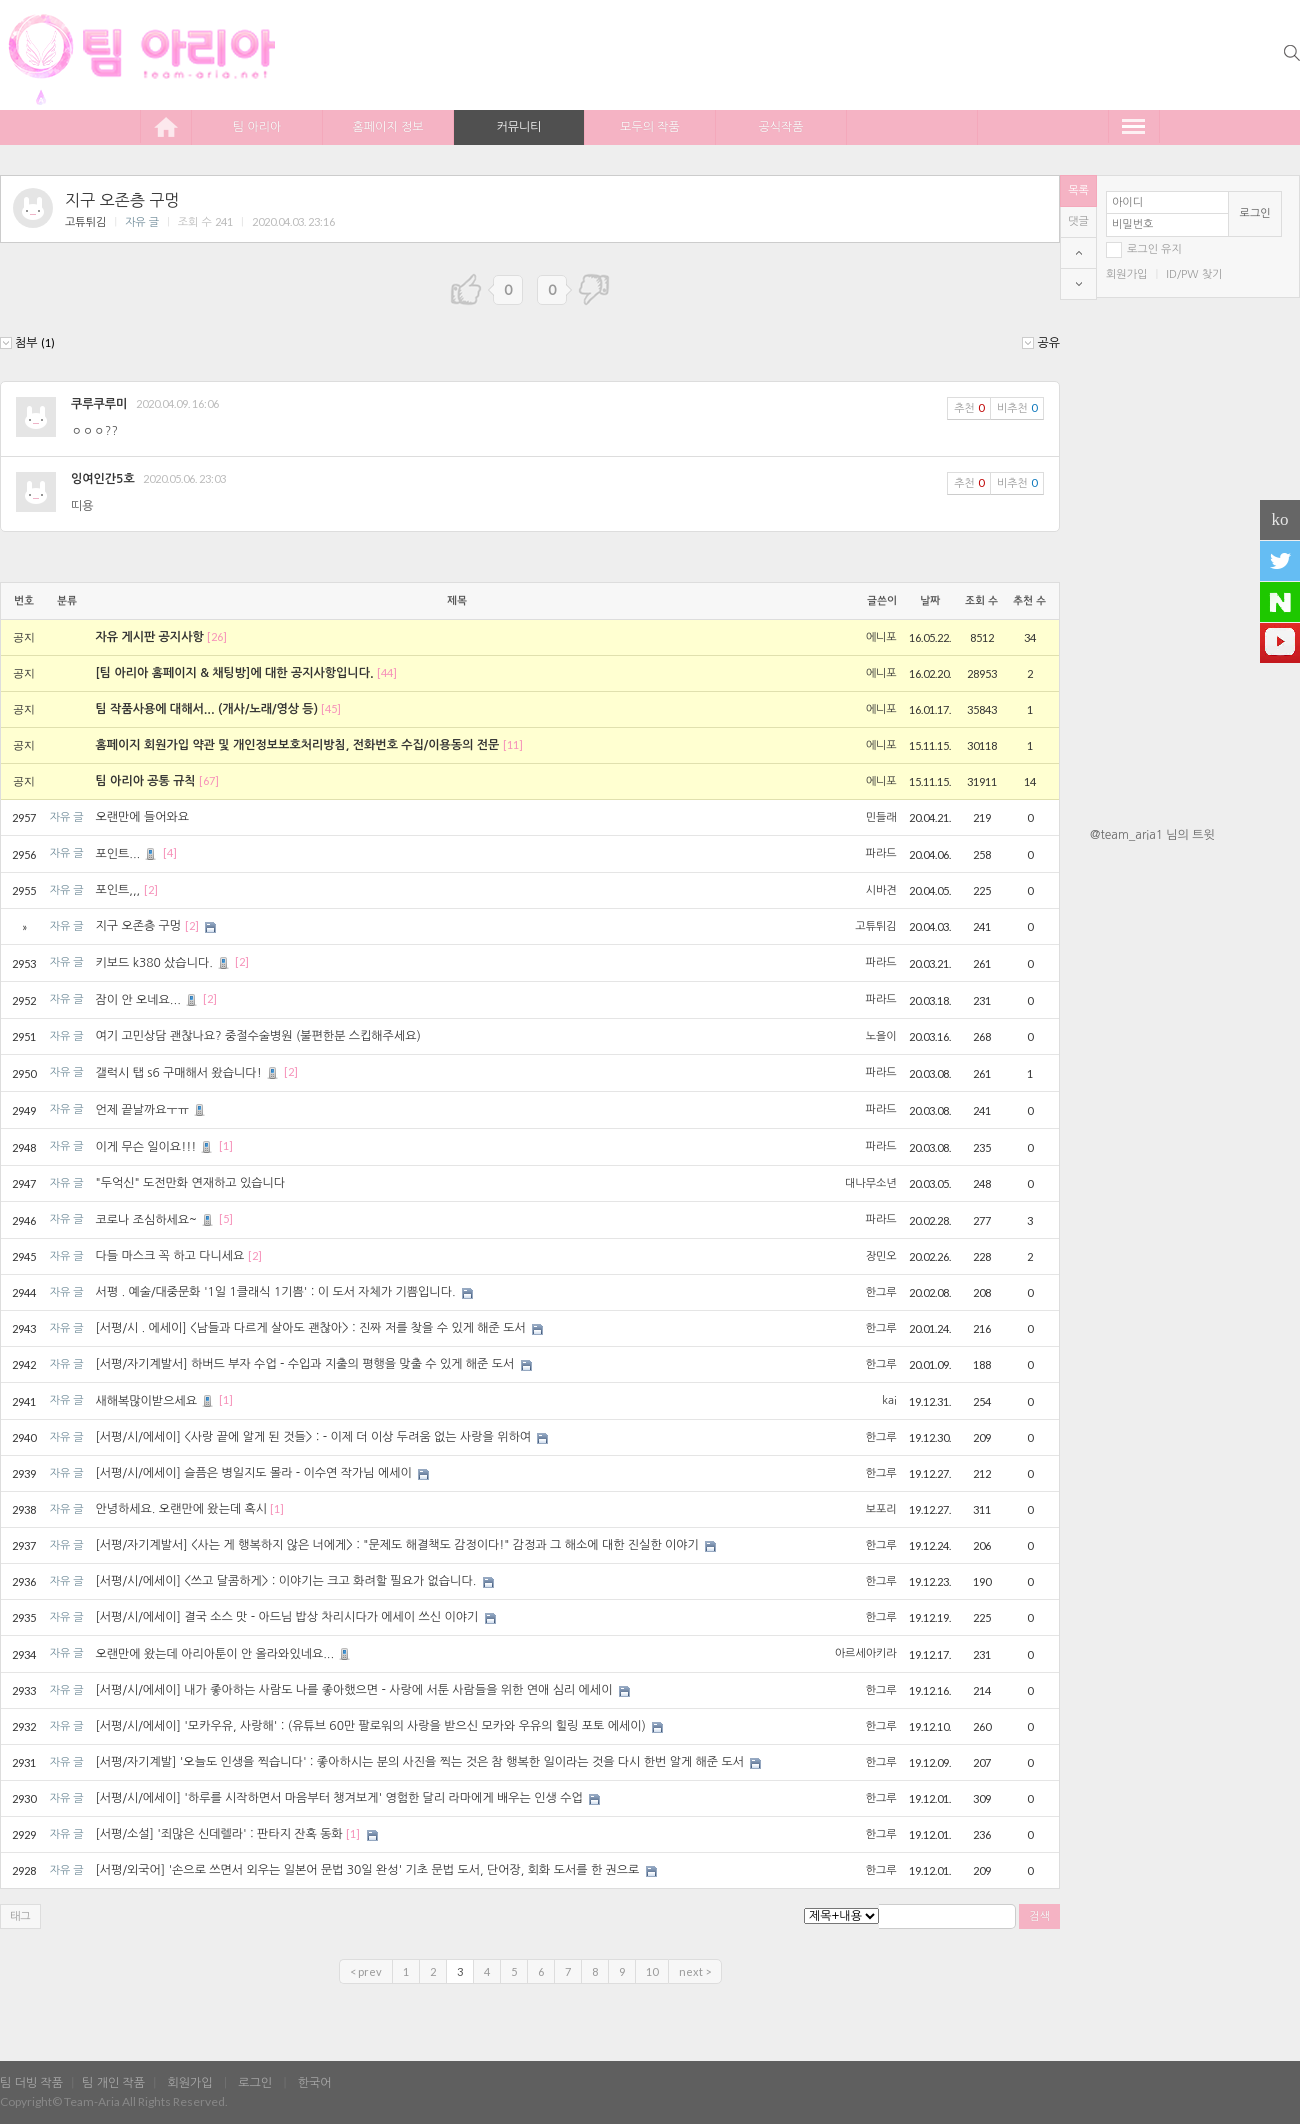  I want to click on 서평 . 예술/대중문화 '1일 1클래식 1기쁨' : 이 도서 자체가 기쁨입니다., so click(275, 1292).